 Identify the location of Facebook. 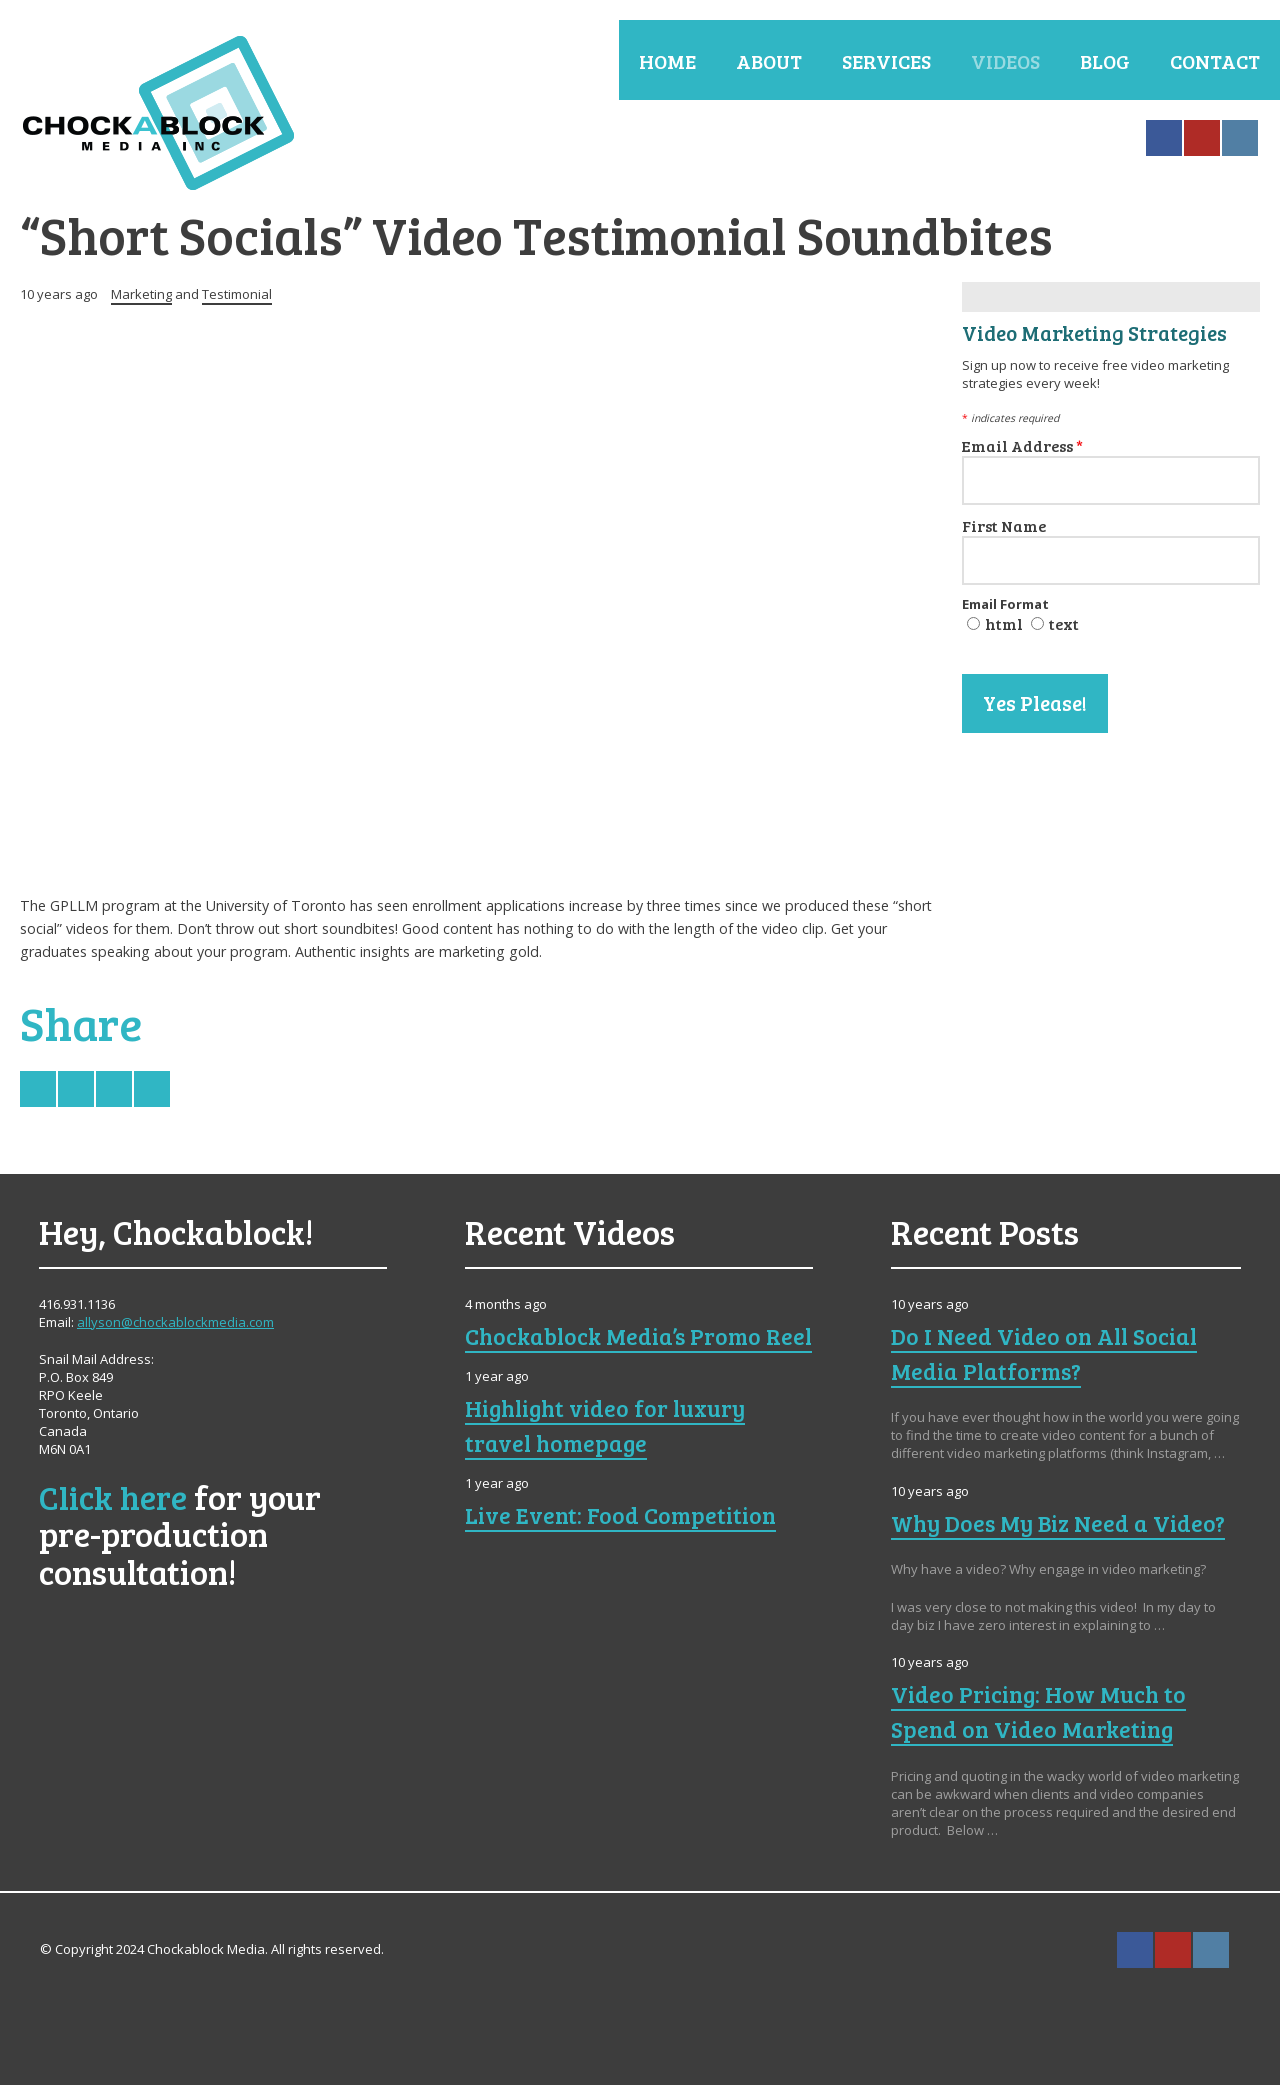
(1164, 138).